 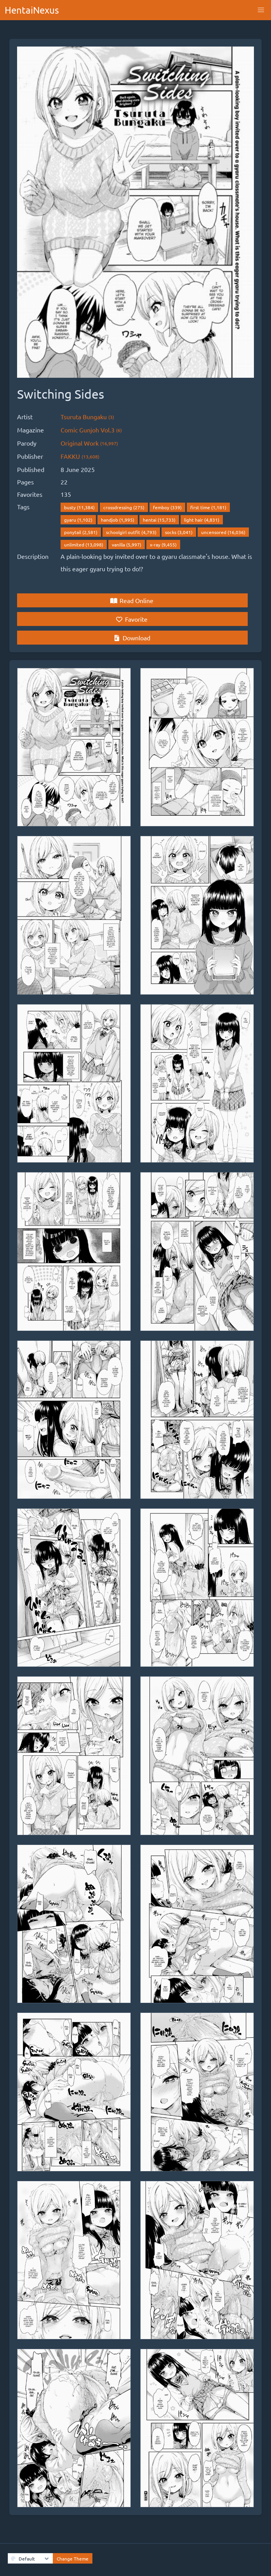 I want to click on HentaiNexus, so click(x=32, y=10).